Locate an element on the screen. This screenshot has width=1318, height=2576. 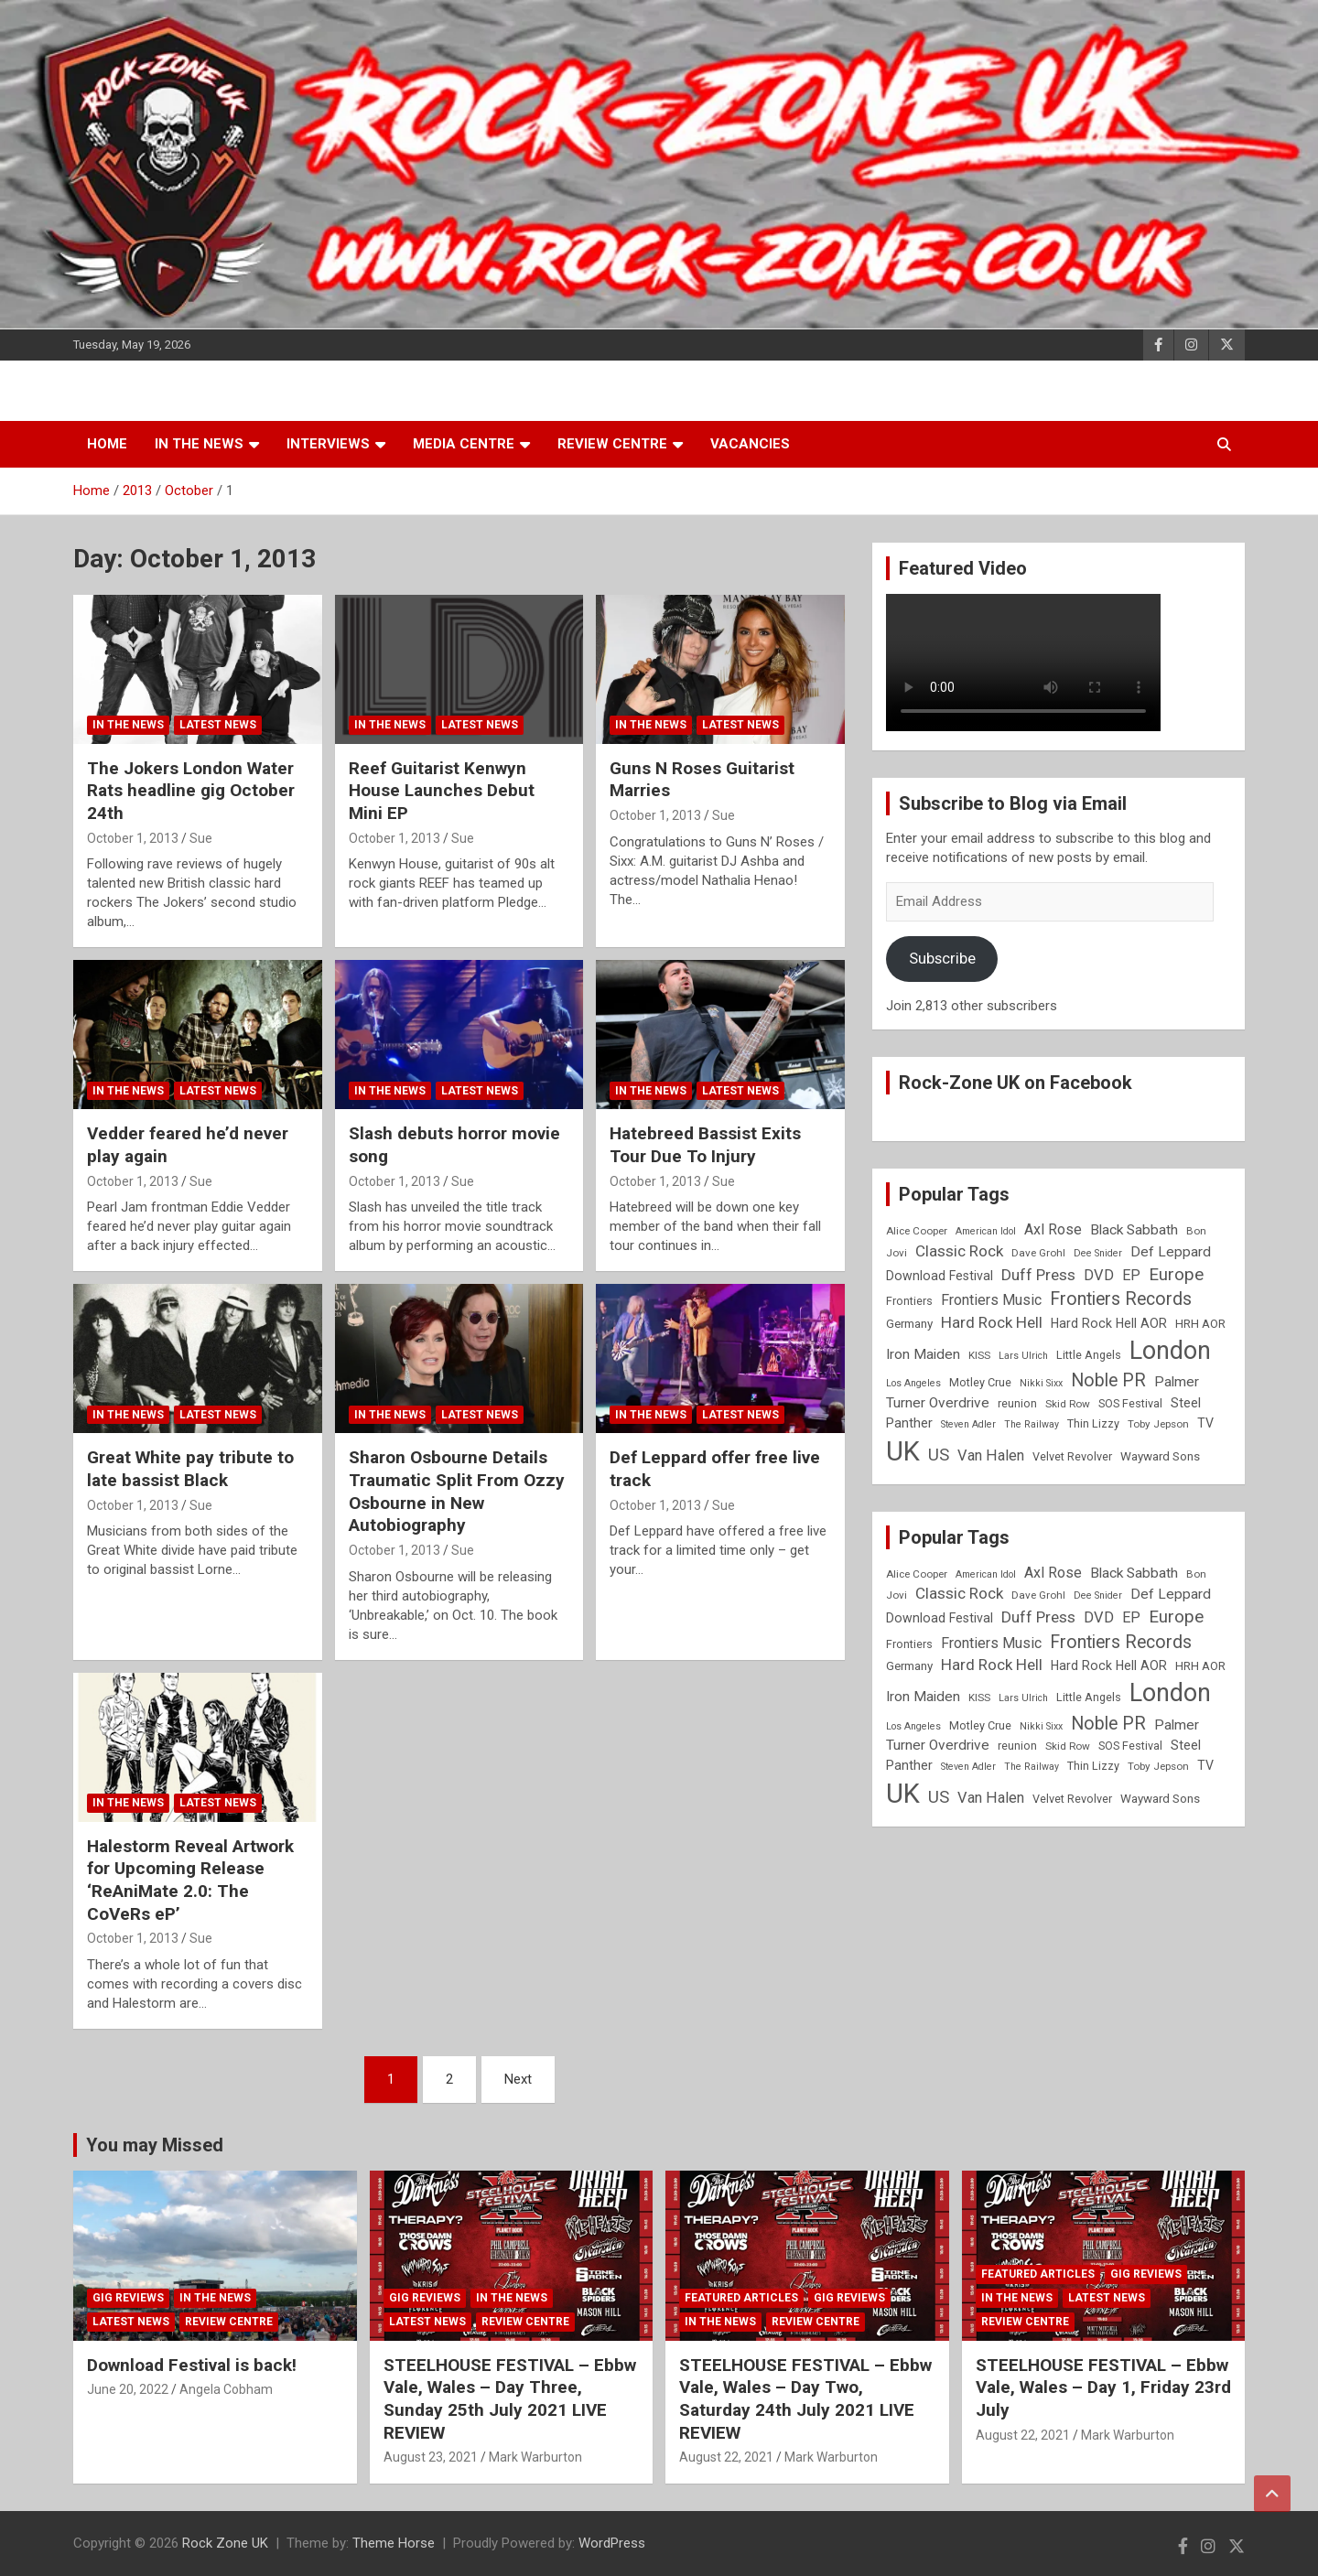
Hard Rock Hell [Hard Rock Hell (16 items)] is located at coordinates (992, 1322).